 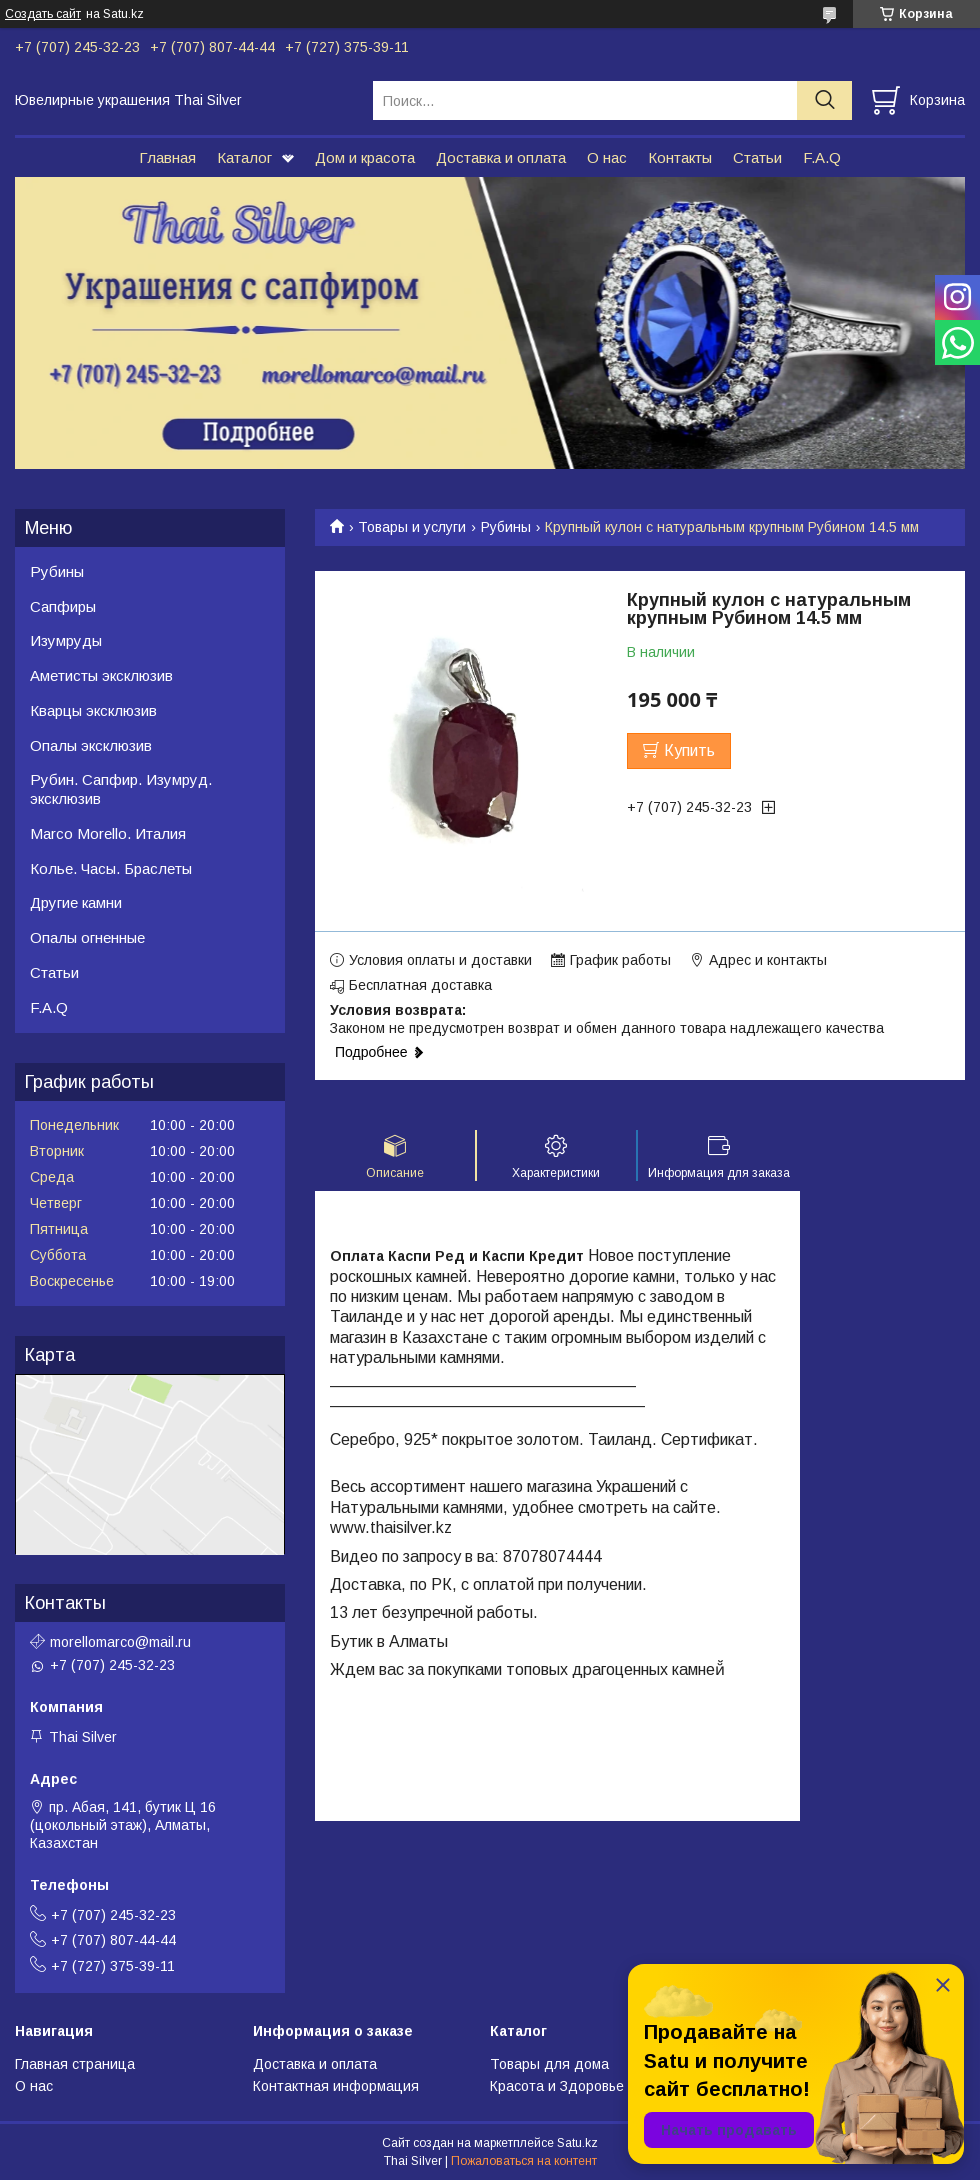 I want to click on Аметисты эксклюзив, so click(x=101, y=675).